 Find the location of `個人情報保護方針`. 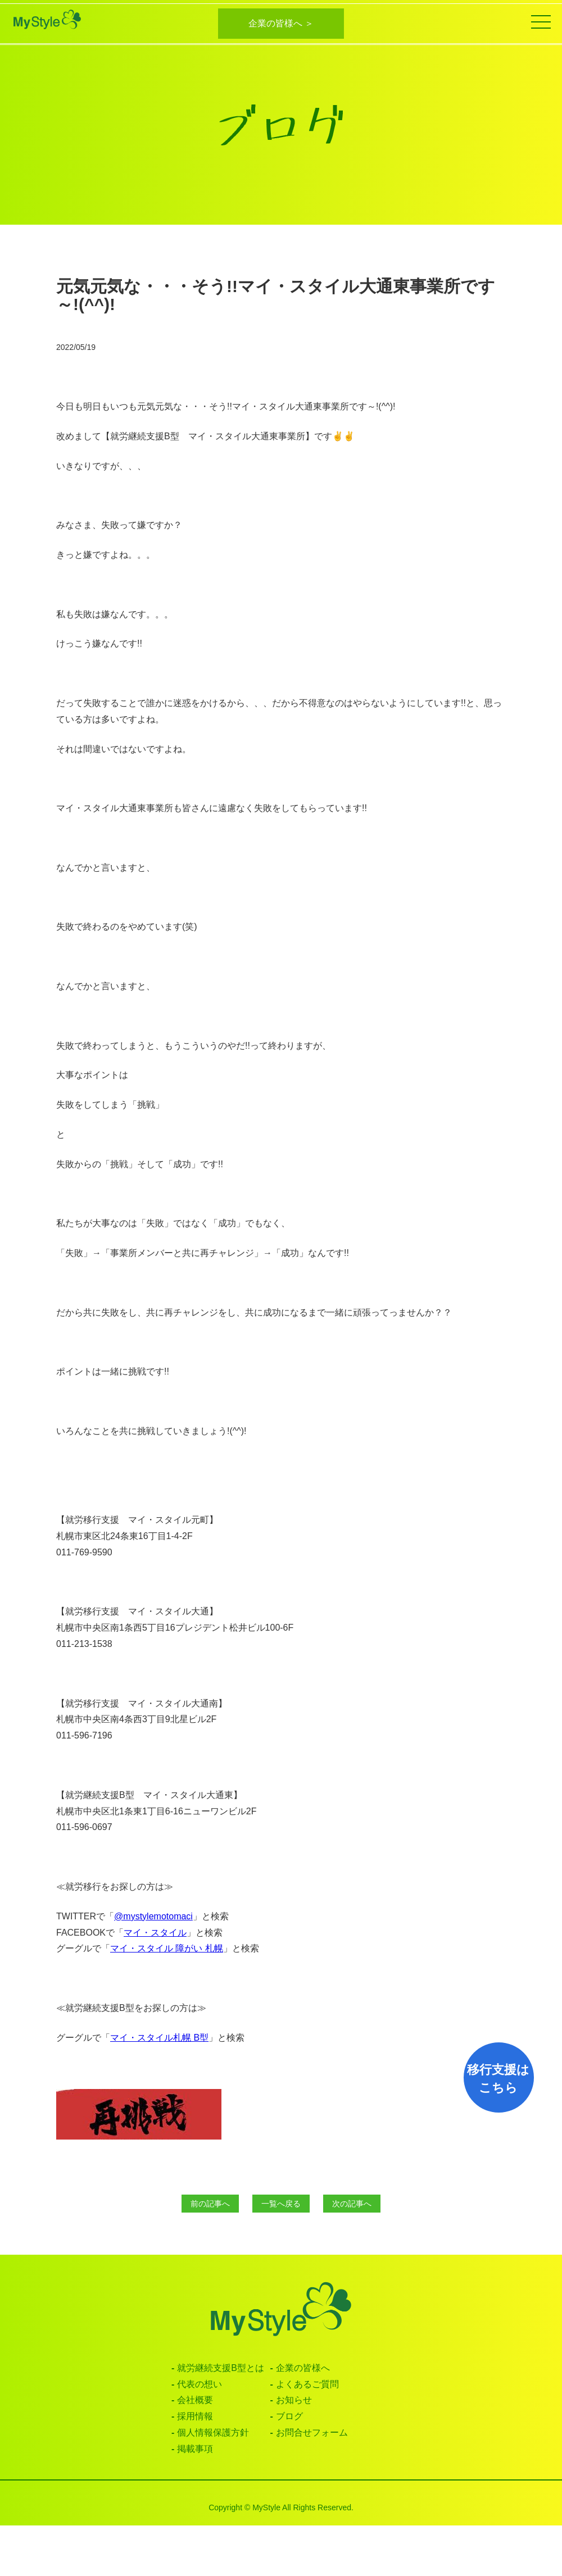

個人情報保護方針 is located at coordinates (213, 2432).